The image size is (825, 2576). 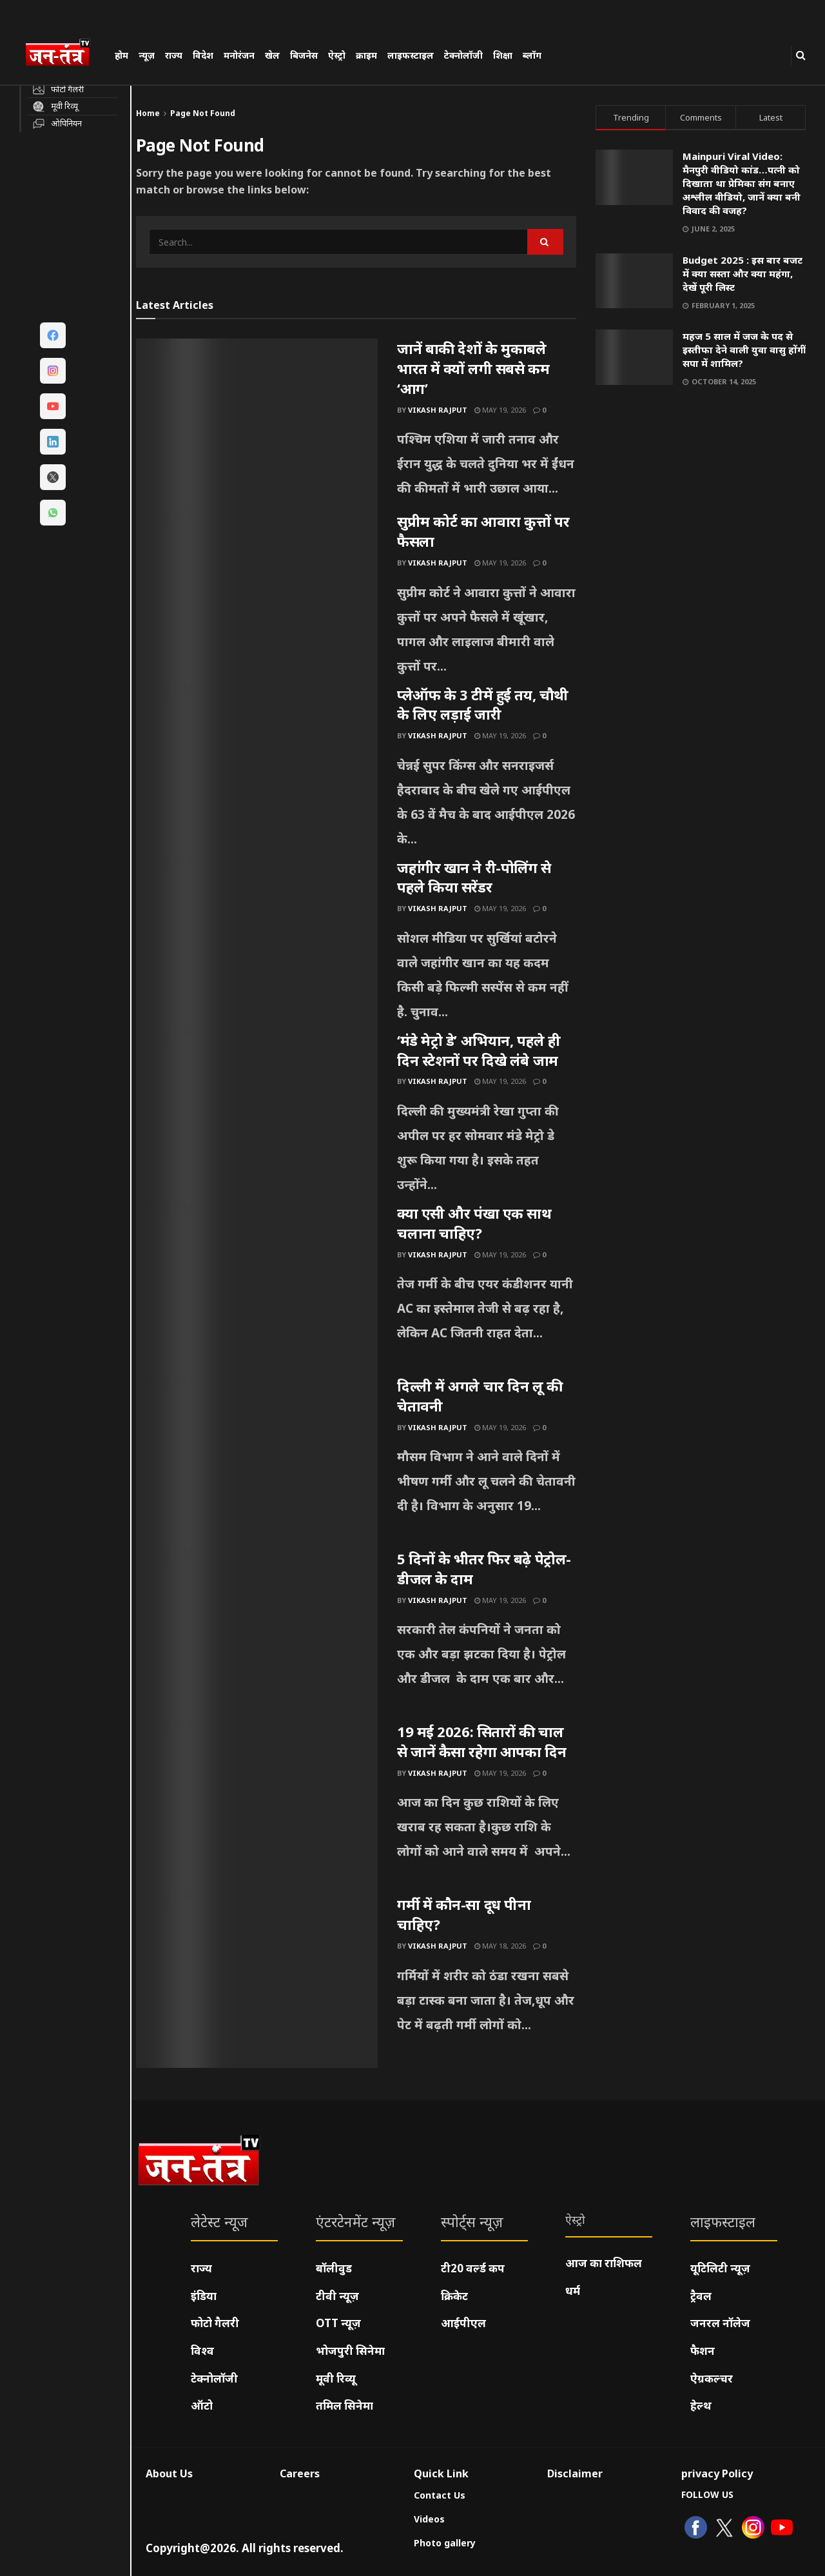 I want to click on जानें बाकी देशों के मुकाबले भारत में क्यों लगी सबसे कम ‘आग’, so click(x=473, y=368).